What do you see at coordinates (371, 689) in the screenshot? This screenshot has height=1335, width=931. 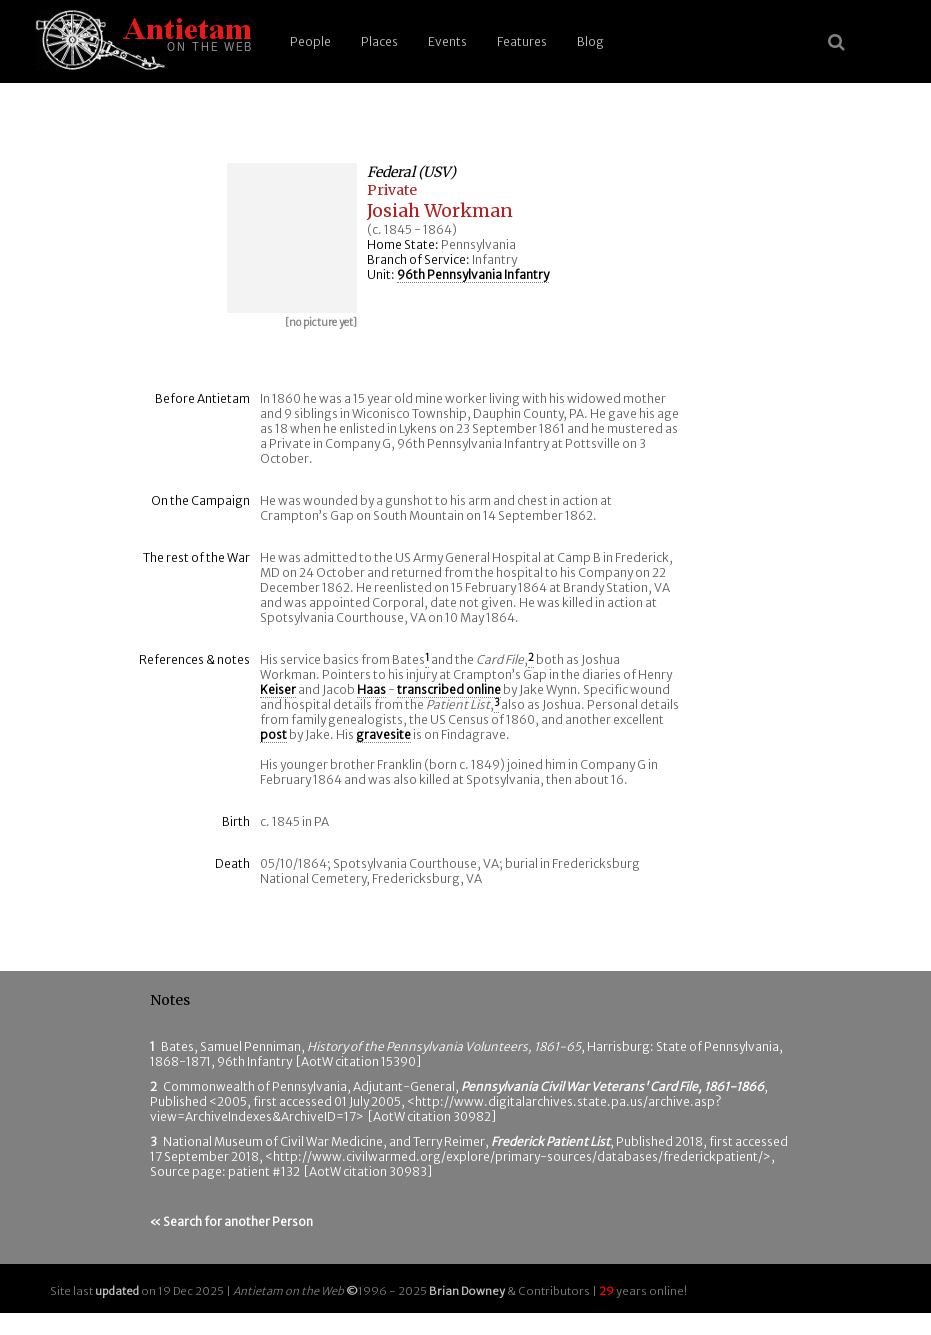 I see `Haas` at bounding box center [371, 689].